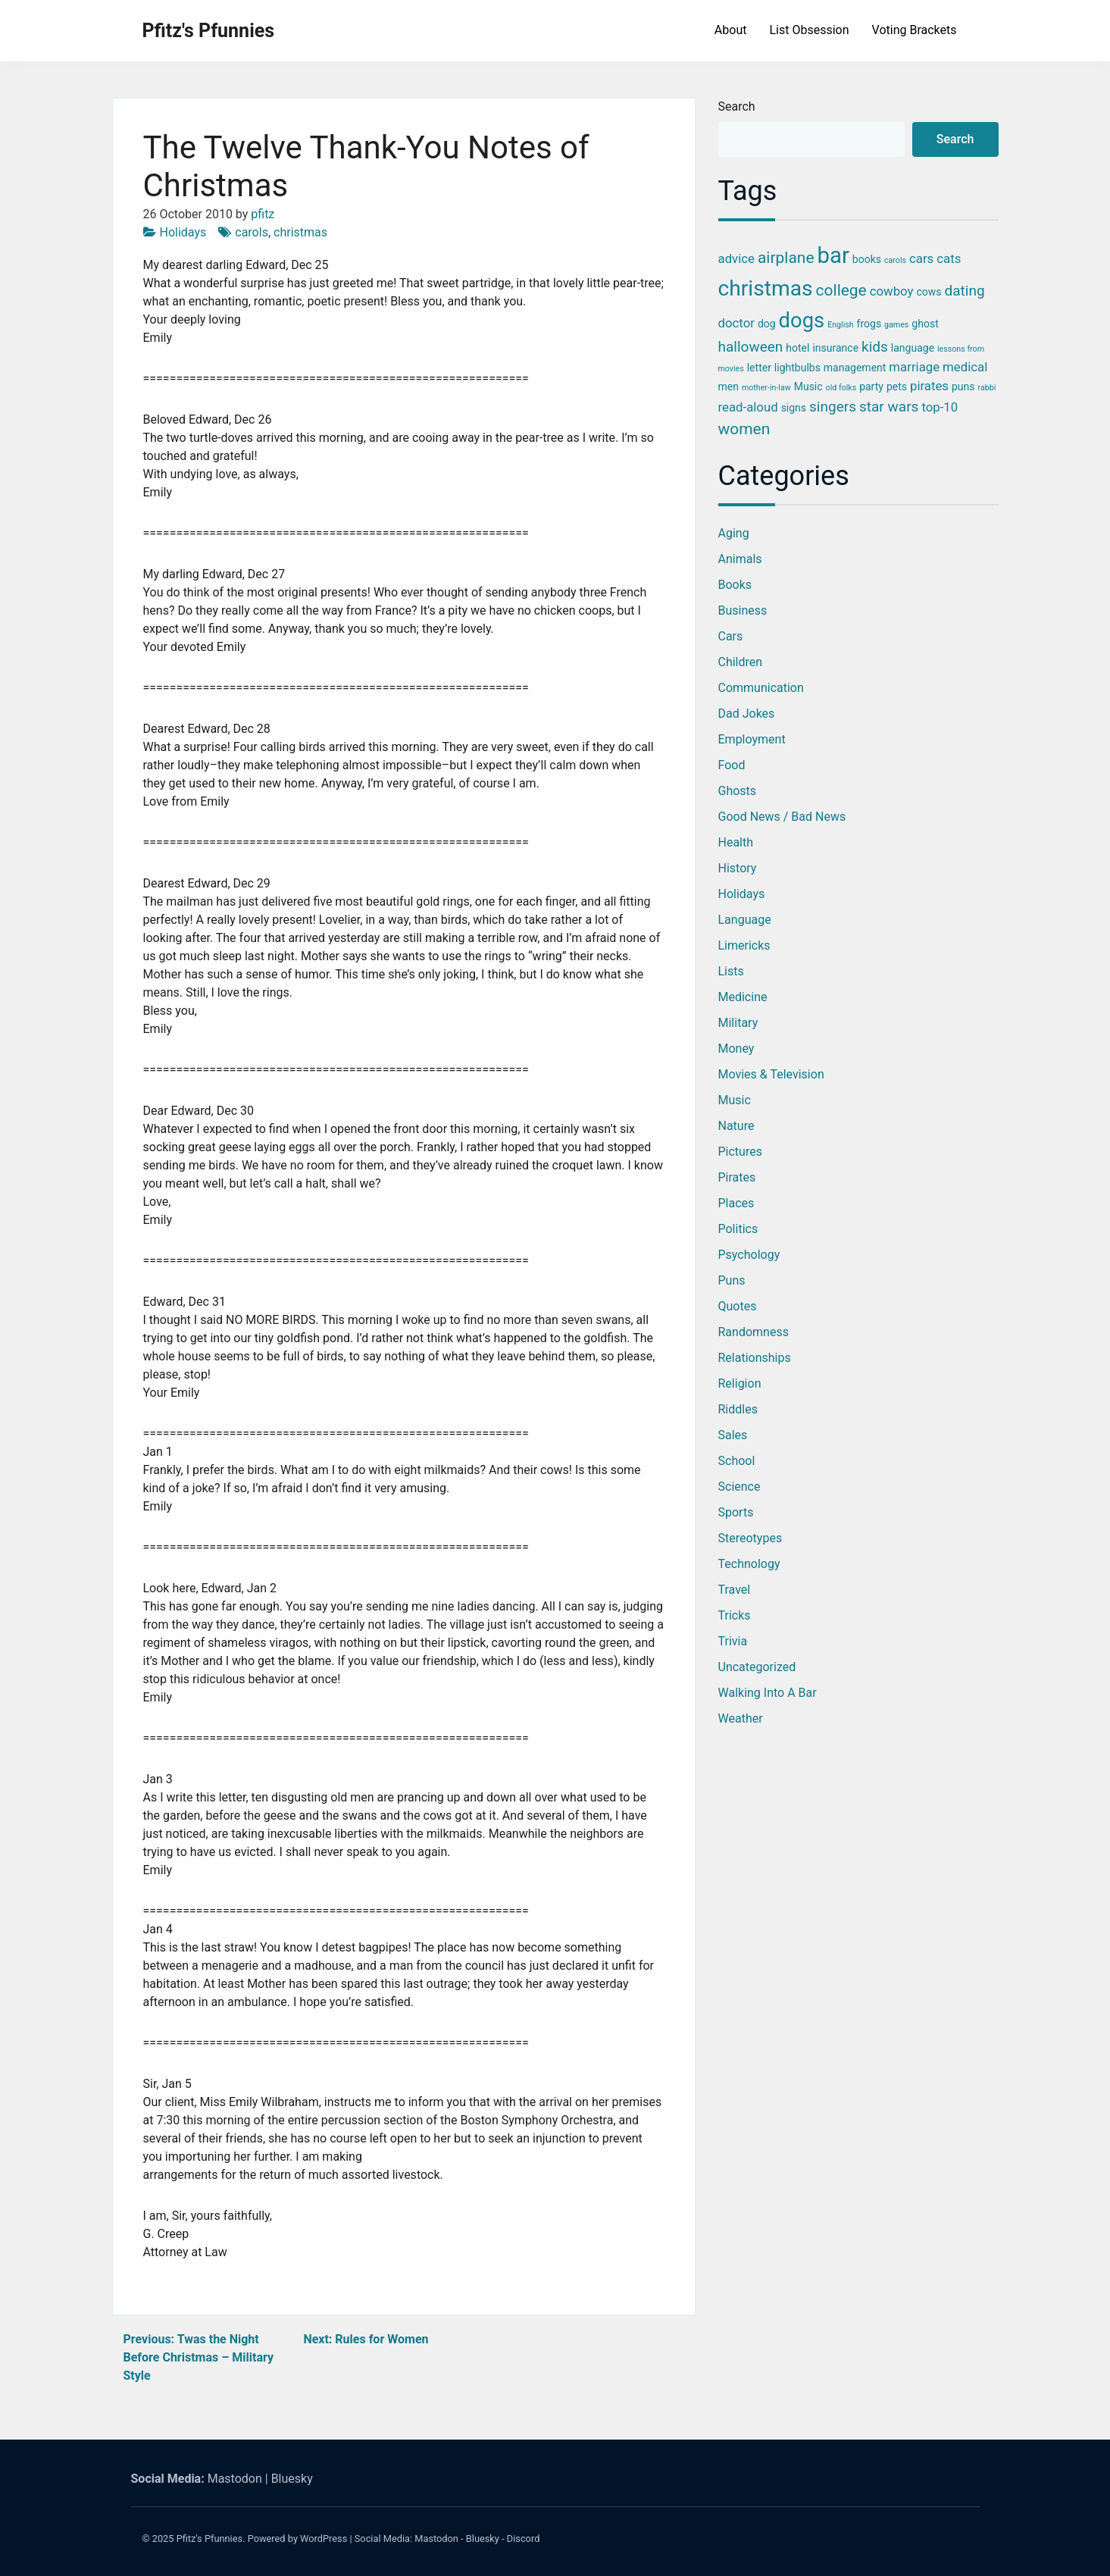 The width and height of the screenshot is (1110, 2576). I want to click on Military, so click(738, 1023).